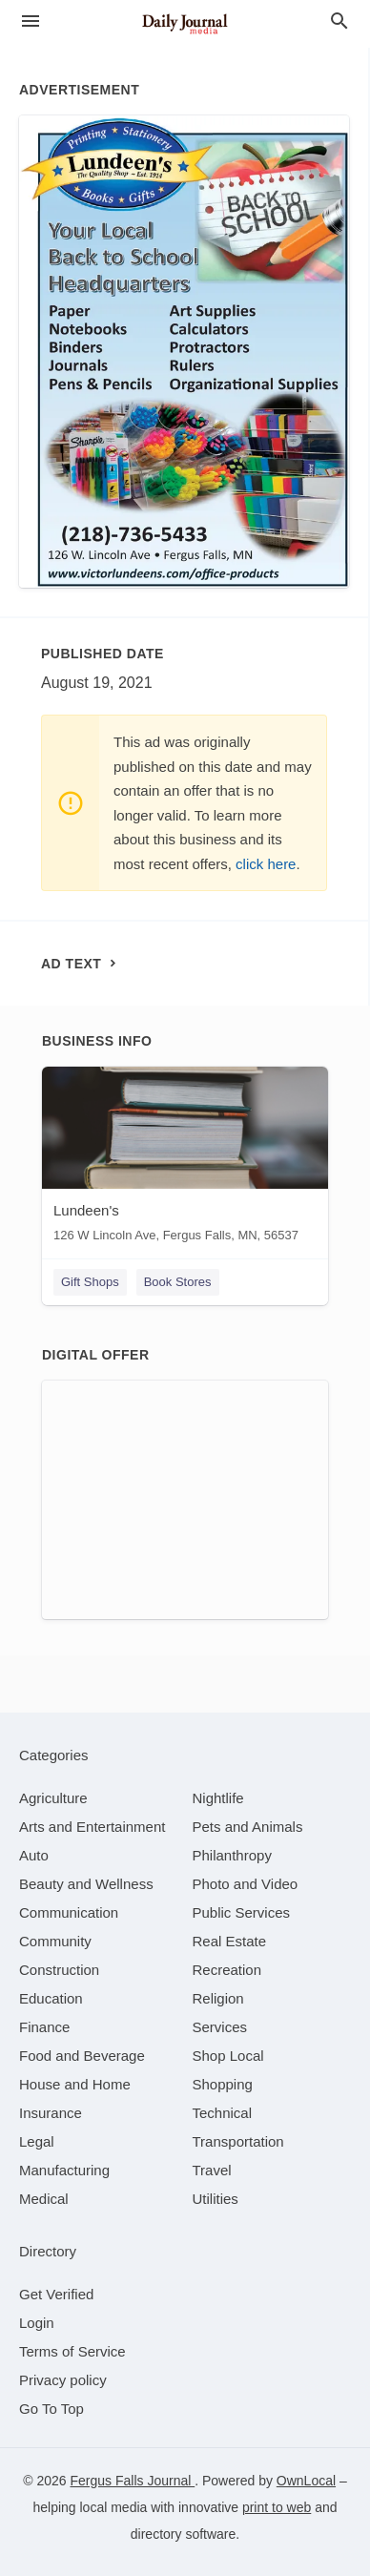 Image resolution: width=370 pixels, height=2576 pixels. Describe the element at coordinates (68, 1912) in the screenshot. I see `[category Communication]` at that location.